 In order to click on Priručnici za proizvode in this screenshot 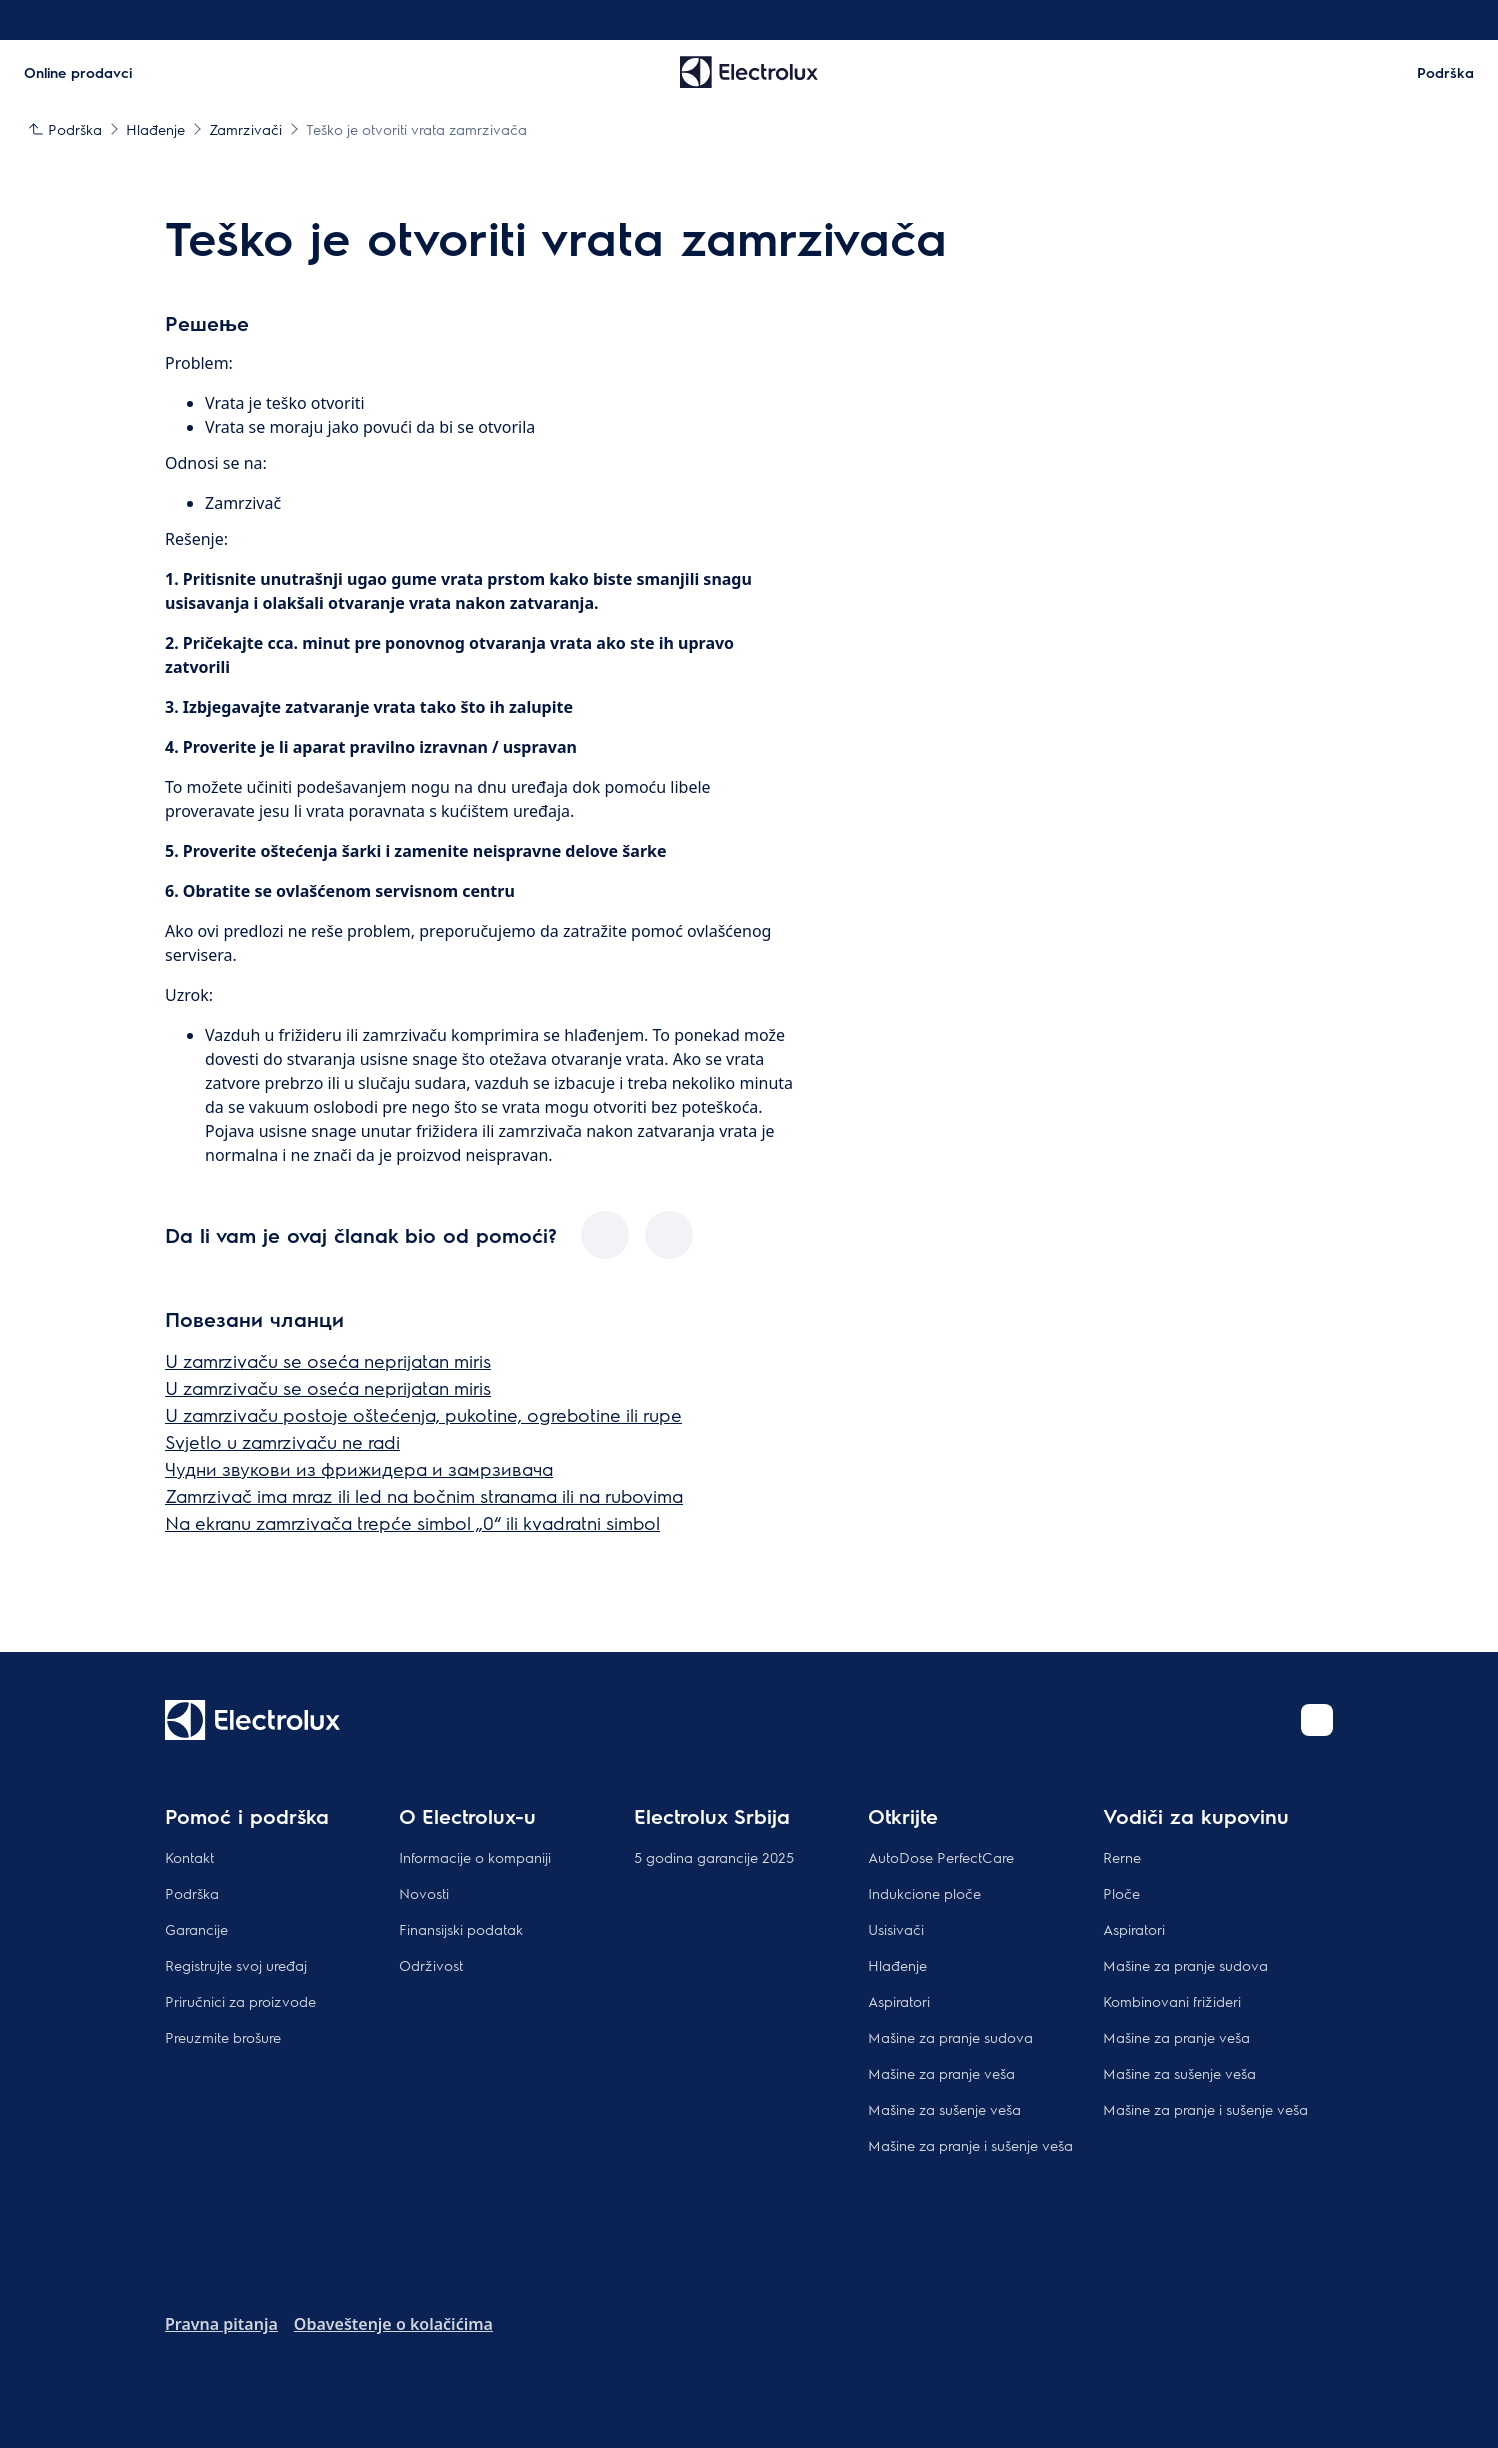, I will do `click(240, 2001)`.